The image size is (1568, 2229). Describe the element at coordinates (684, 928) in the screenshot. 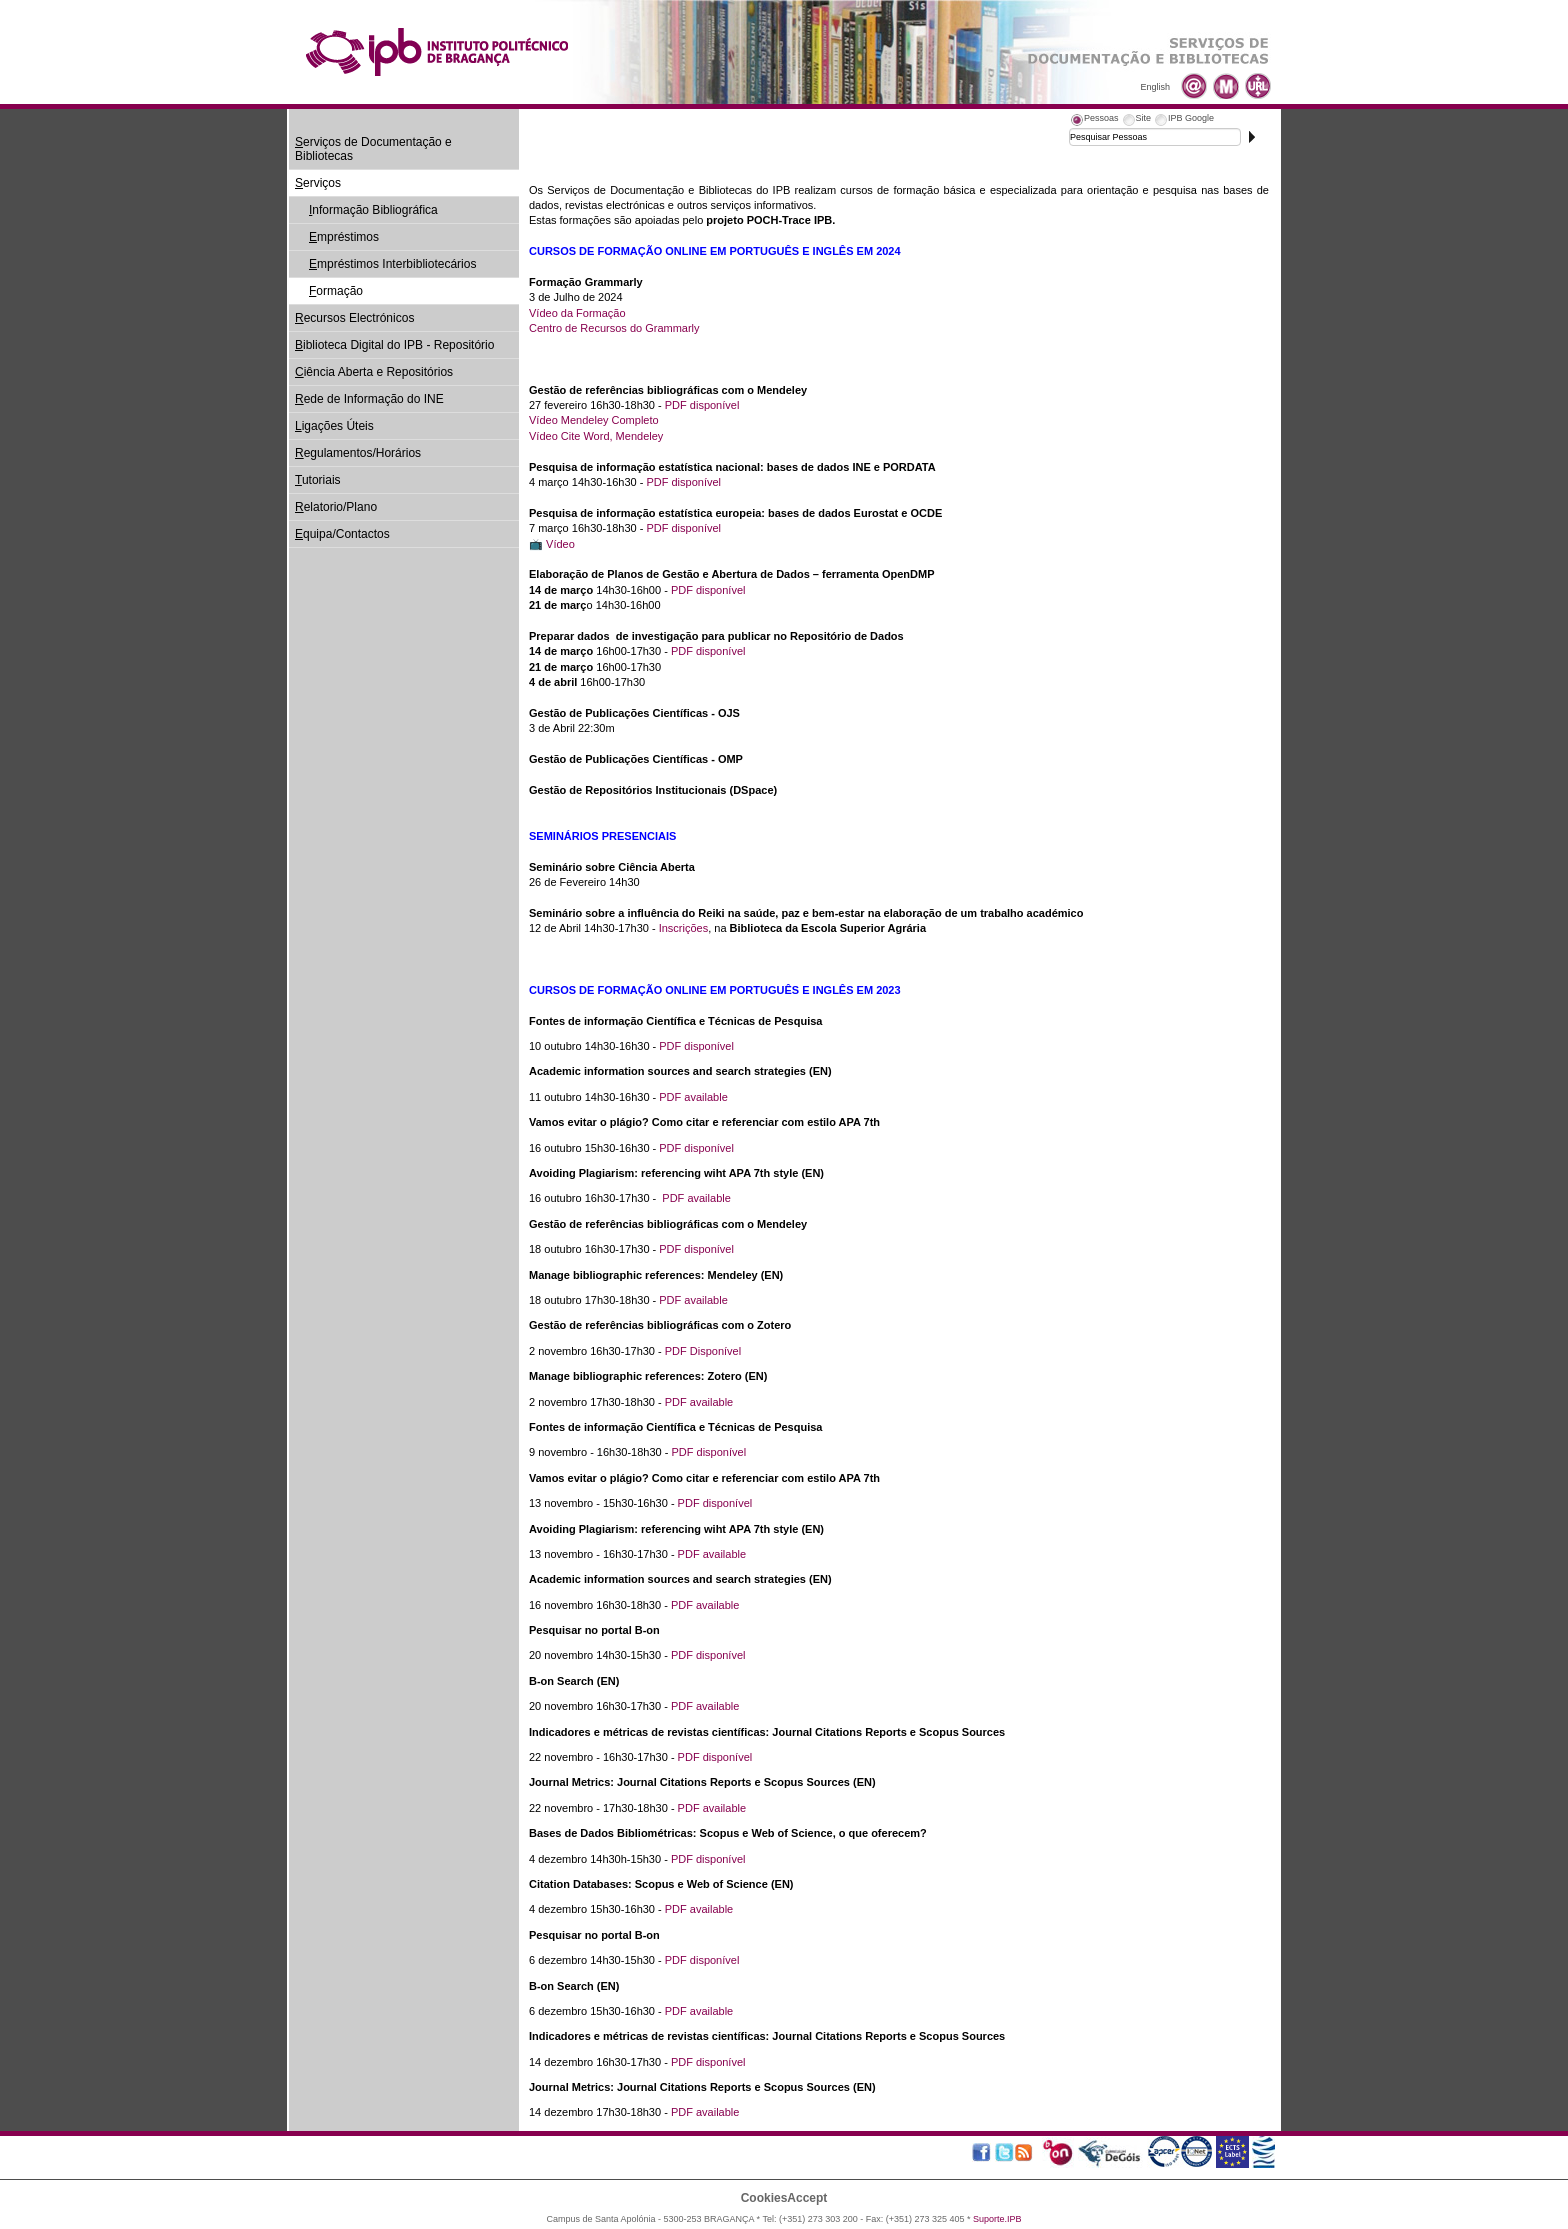

I see `Inscrições` at that location.